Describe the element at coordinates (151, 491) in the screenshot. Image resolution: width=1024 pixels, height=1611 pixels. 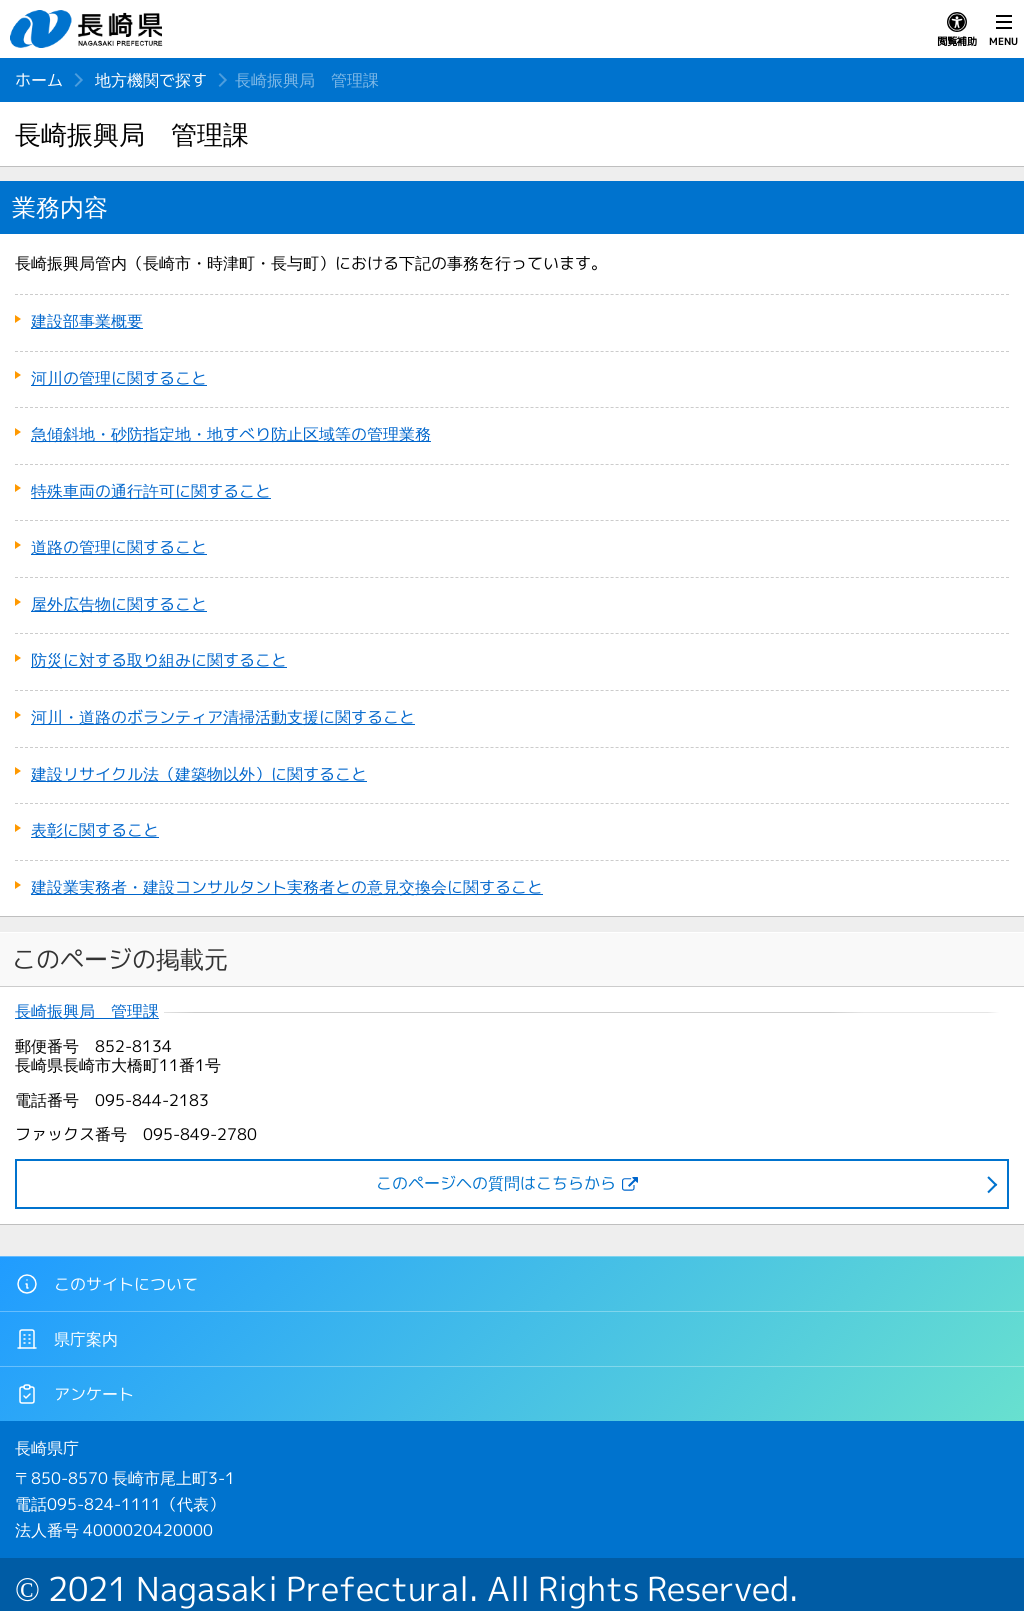
I see `特殊車両の通行許可に関すること` at that location.